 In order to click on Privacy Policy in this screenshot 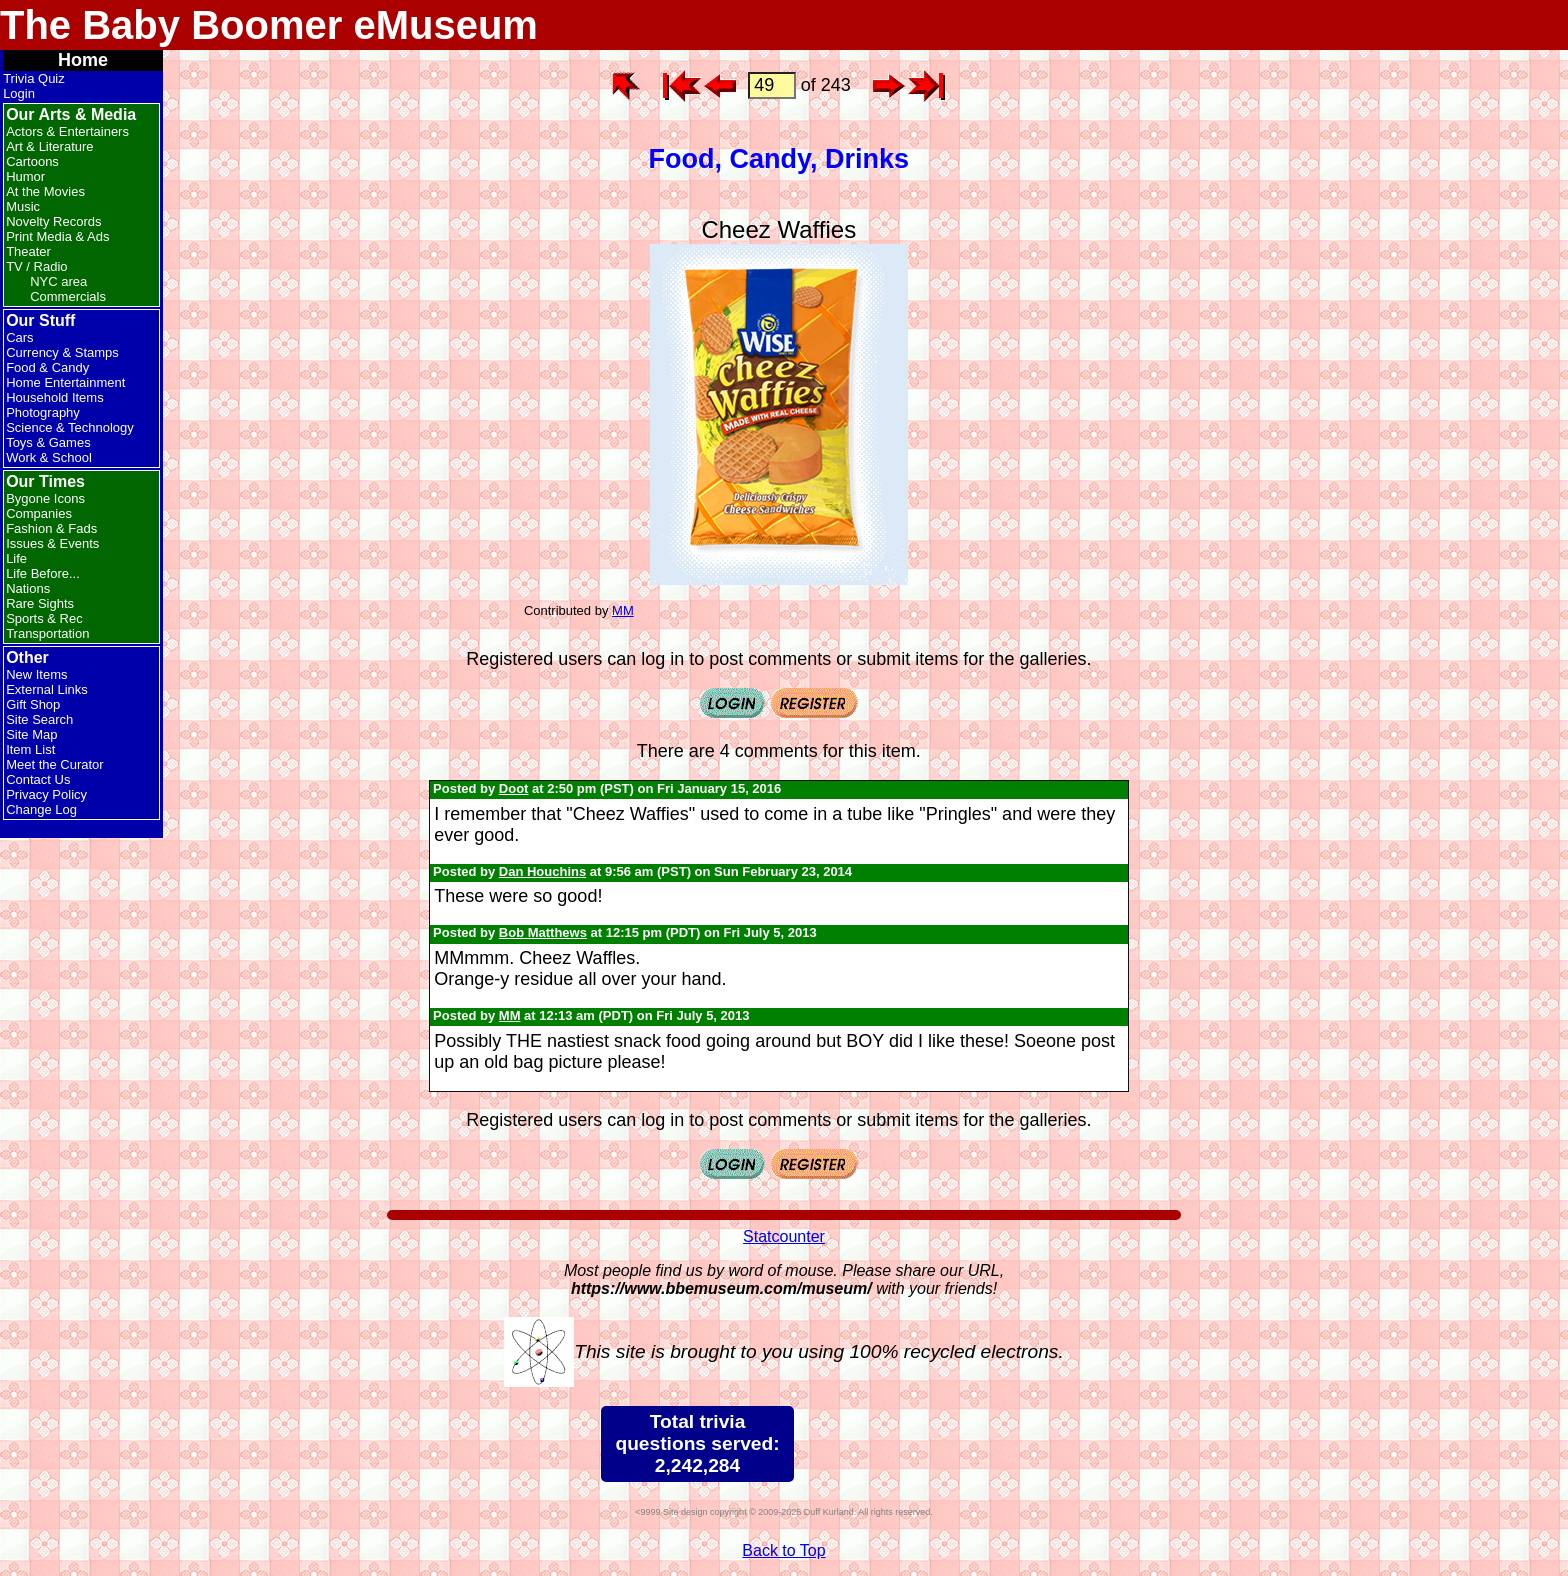, I will do `click(46, 794)`.